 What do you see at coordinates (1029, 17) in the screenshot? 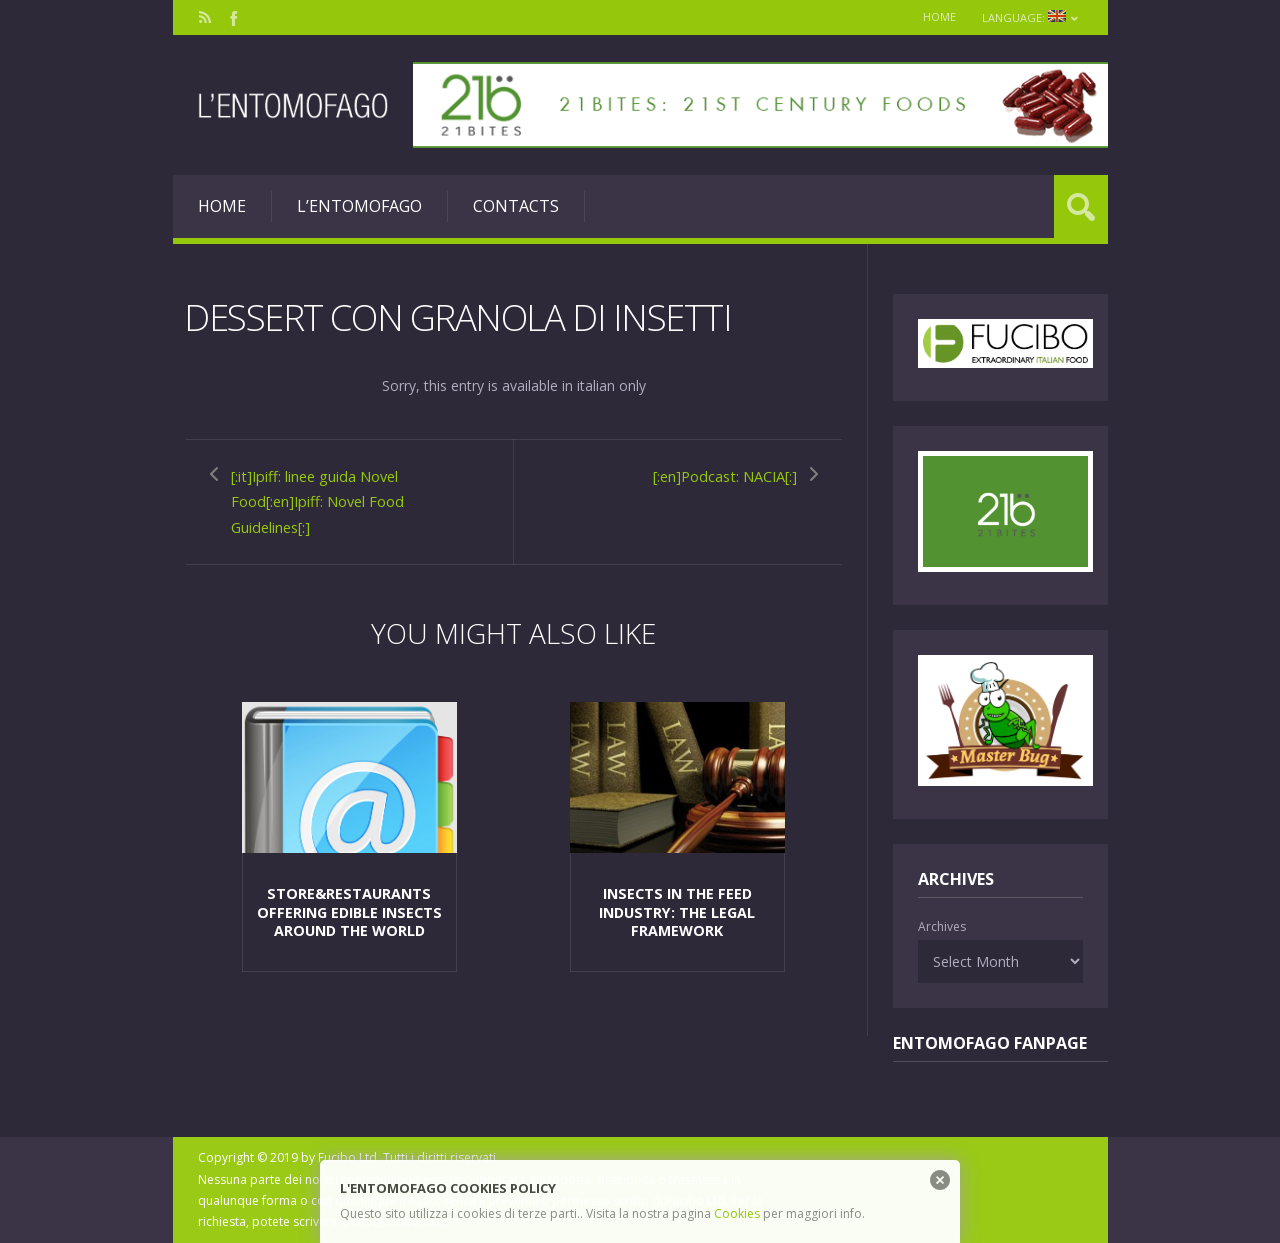
I see `Language:` at bounding box center [1029, 17].